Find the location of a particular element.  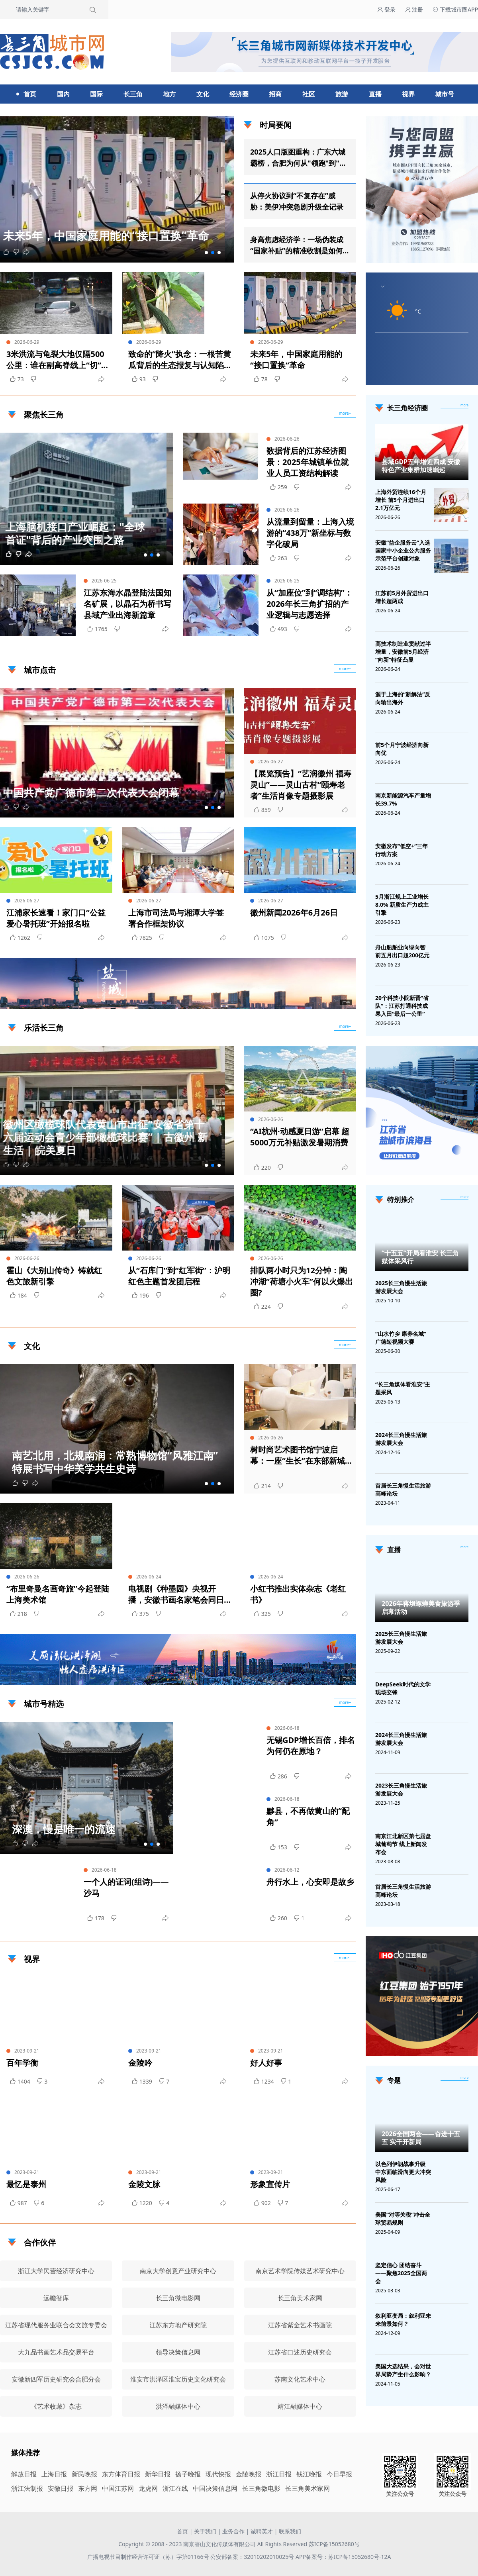

新民晚报 is located at coordinates (84, 2474).